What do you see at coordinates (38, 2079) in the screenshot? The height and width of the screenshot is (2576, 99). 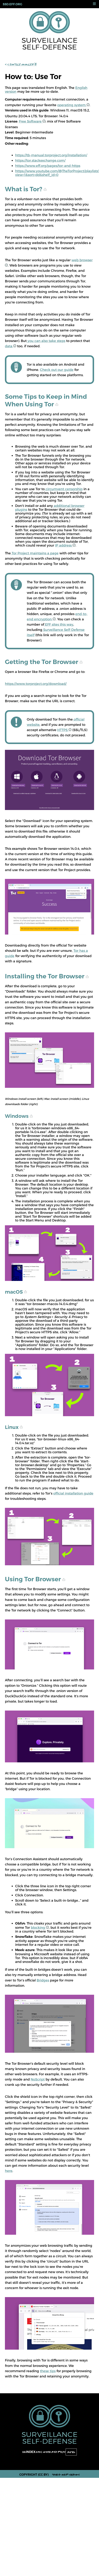 I see `NoScript` at bounding box center [38, 2079].